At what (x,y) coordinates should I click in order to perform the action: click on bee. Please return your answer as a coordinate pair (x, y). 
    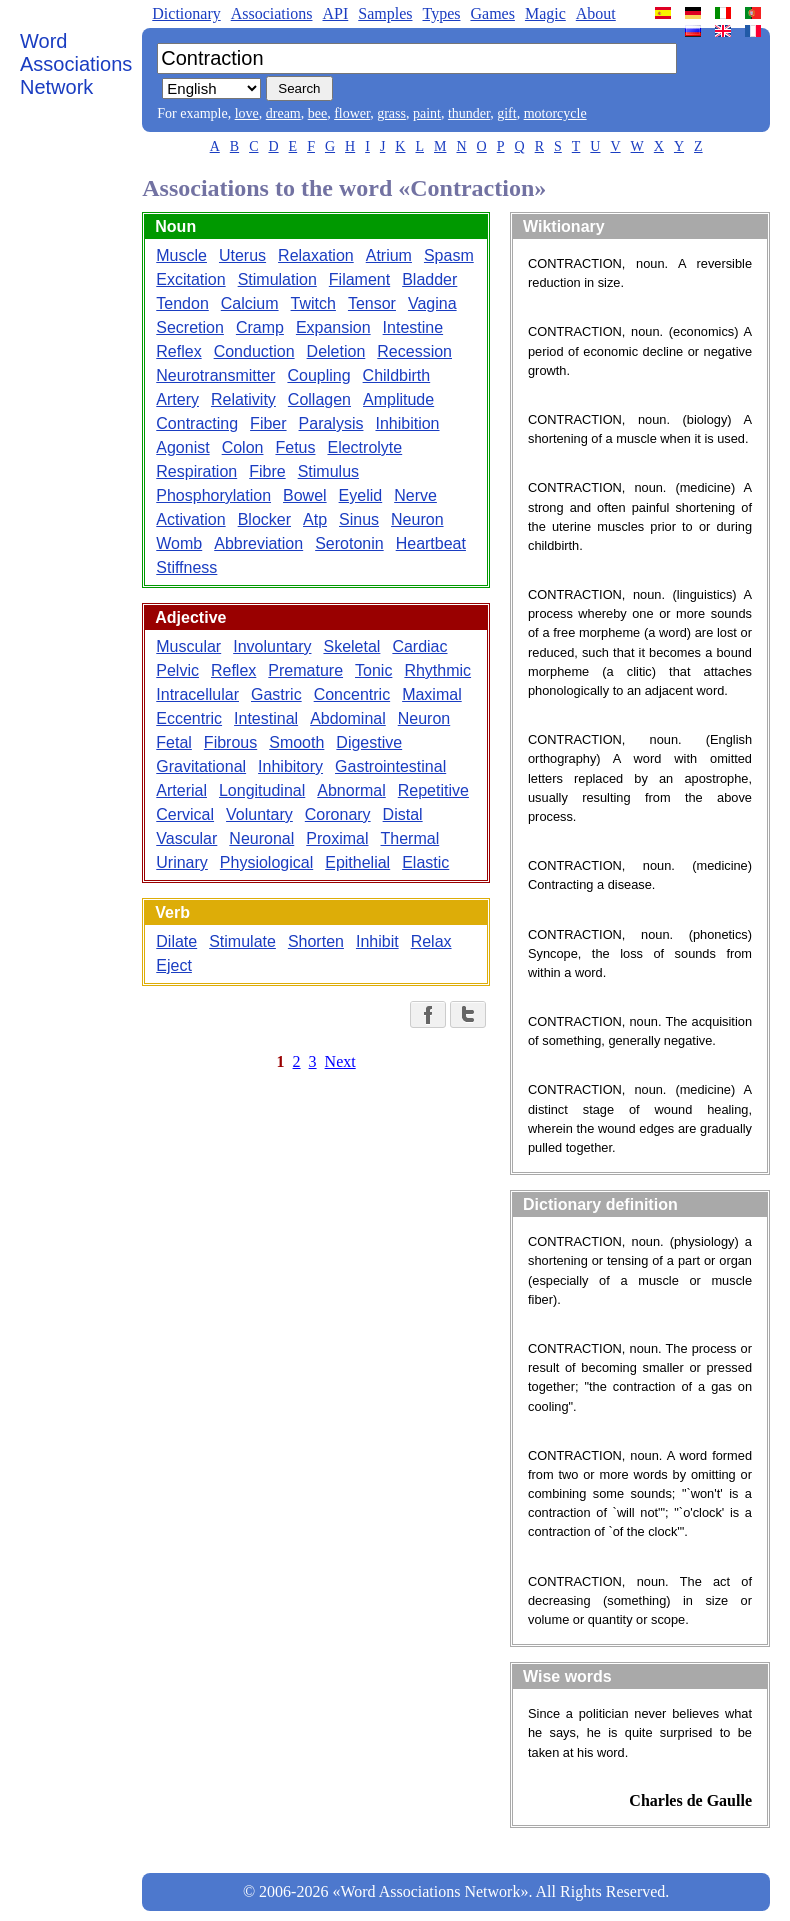
    Looking at the image, I should click on (317, 113).